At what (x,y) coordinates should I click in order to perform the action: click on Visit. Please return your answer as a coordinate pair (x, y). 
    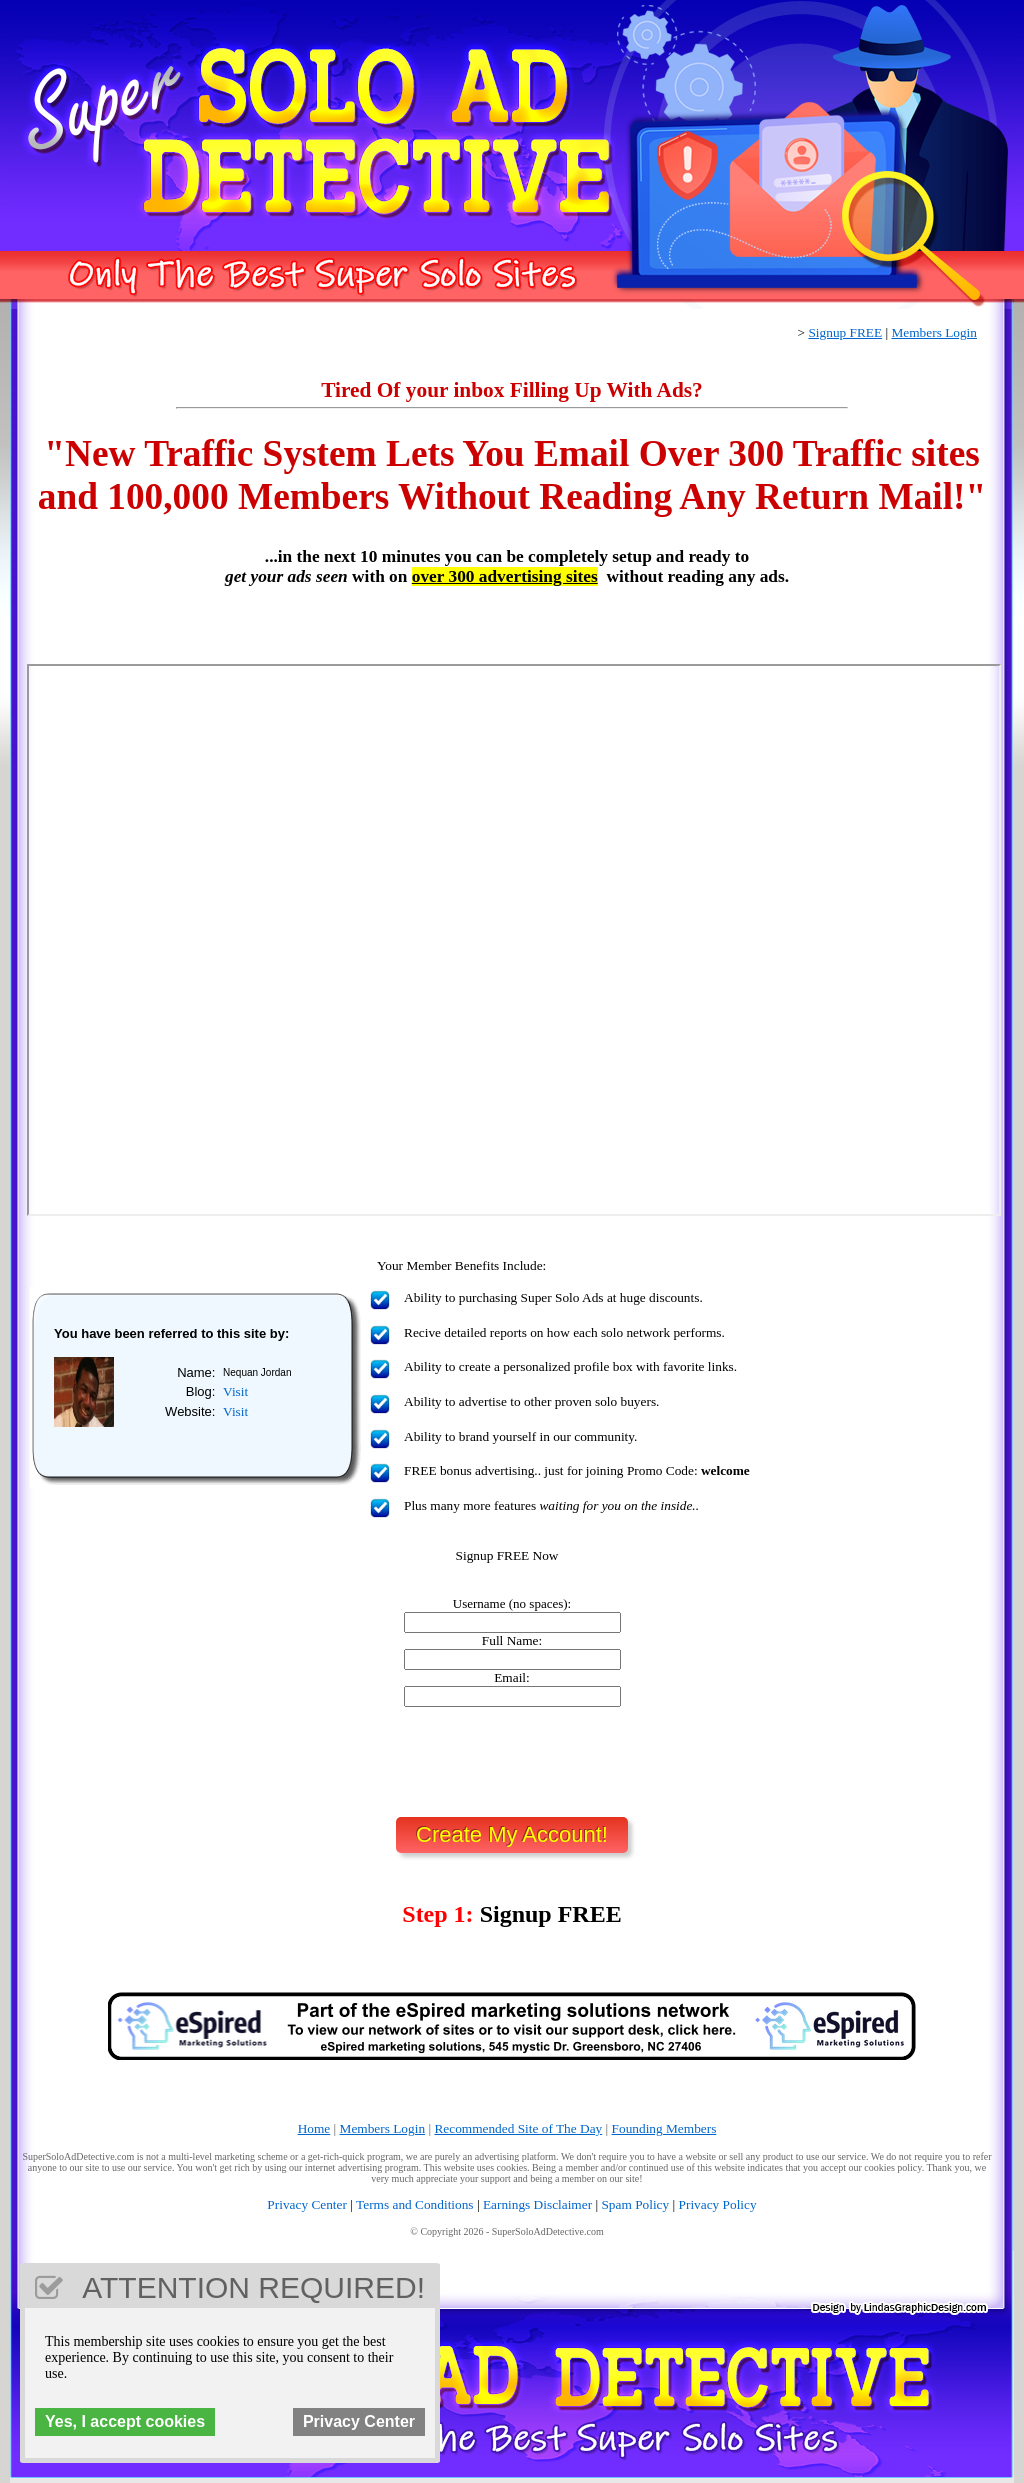
    Looking at the image, I should click on (235, 1391).